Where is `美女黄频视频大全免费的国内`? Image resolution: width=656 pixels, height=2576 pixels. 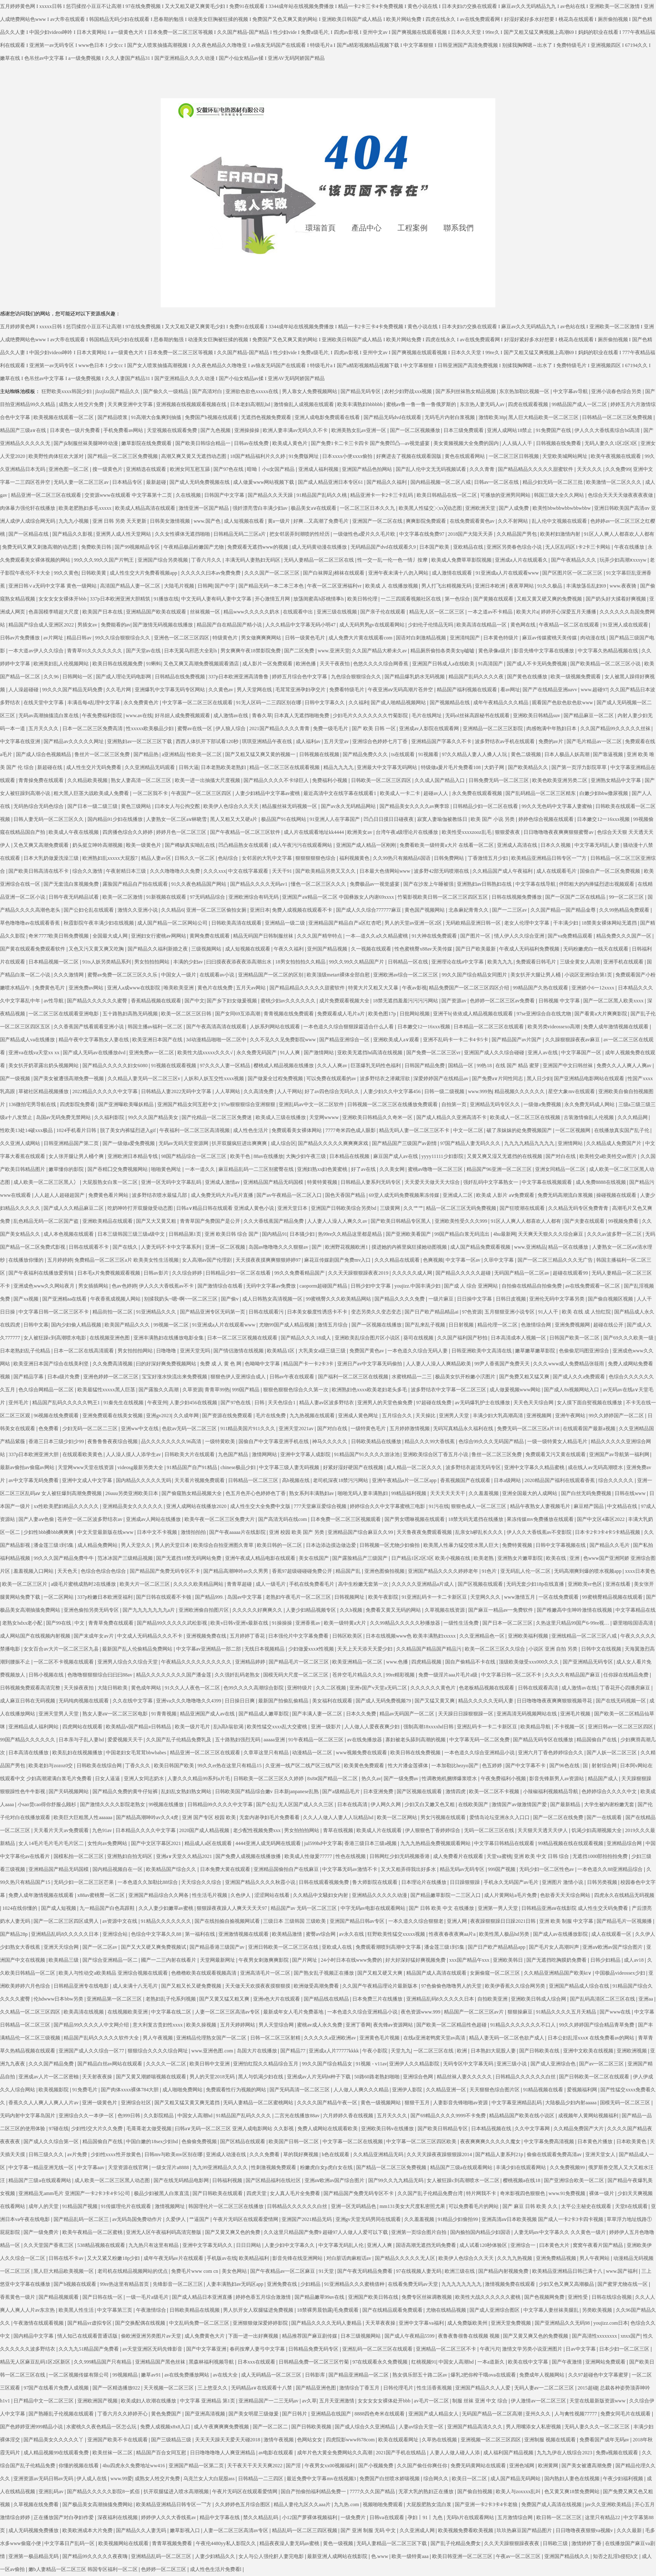 美女黄频视频大全免费的国内 is located at coordinates (466, 443).